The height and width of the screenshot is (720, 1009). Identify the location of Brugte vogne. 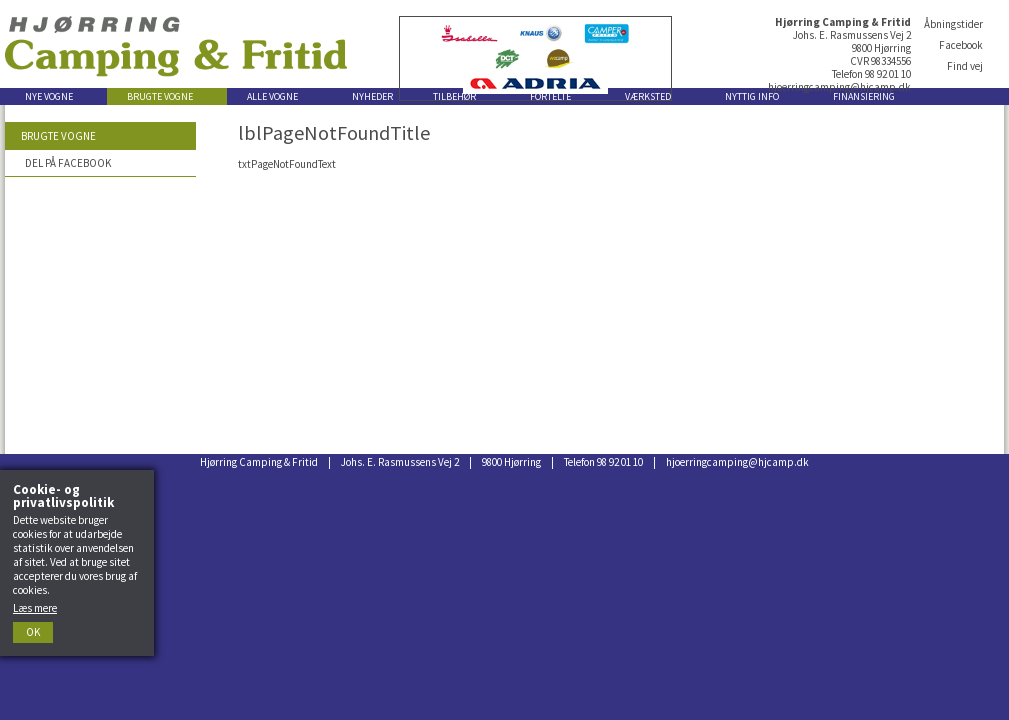
(58, 136).